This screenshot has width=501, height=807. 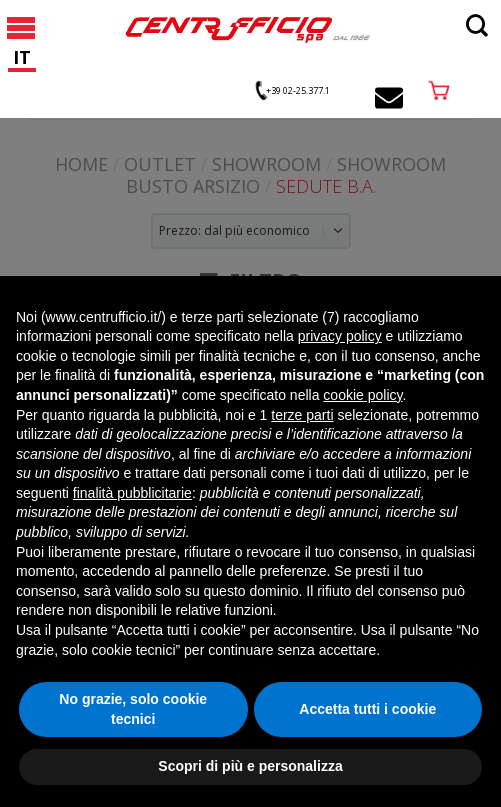 I want to click on acquista online, so click(x=438, y=90).